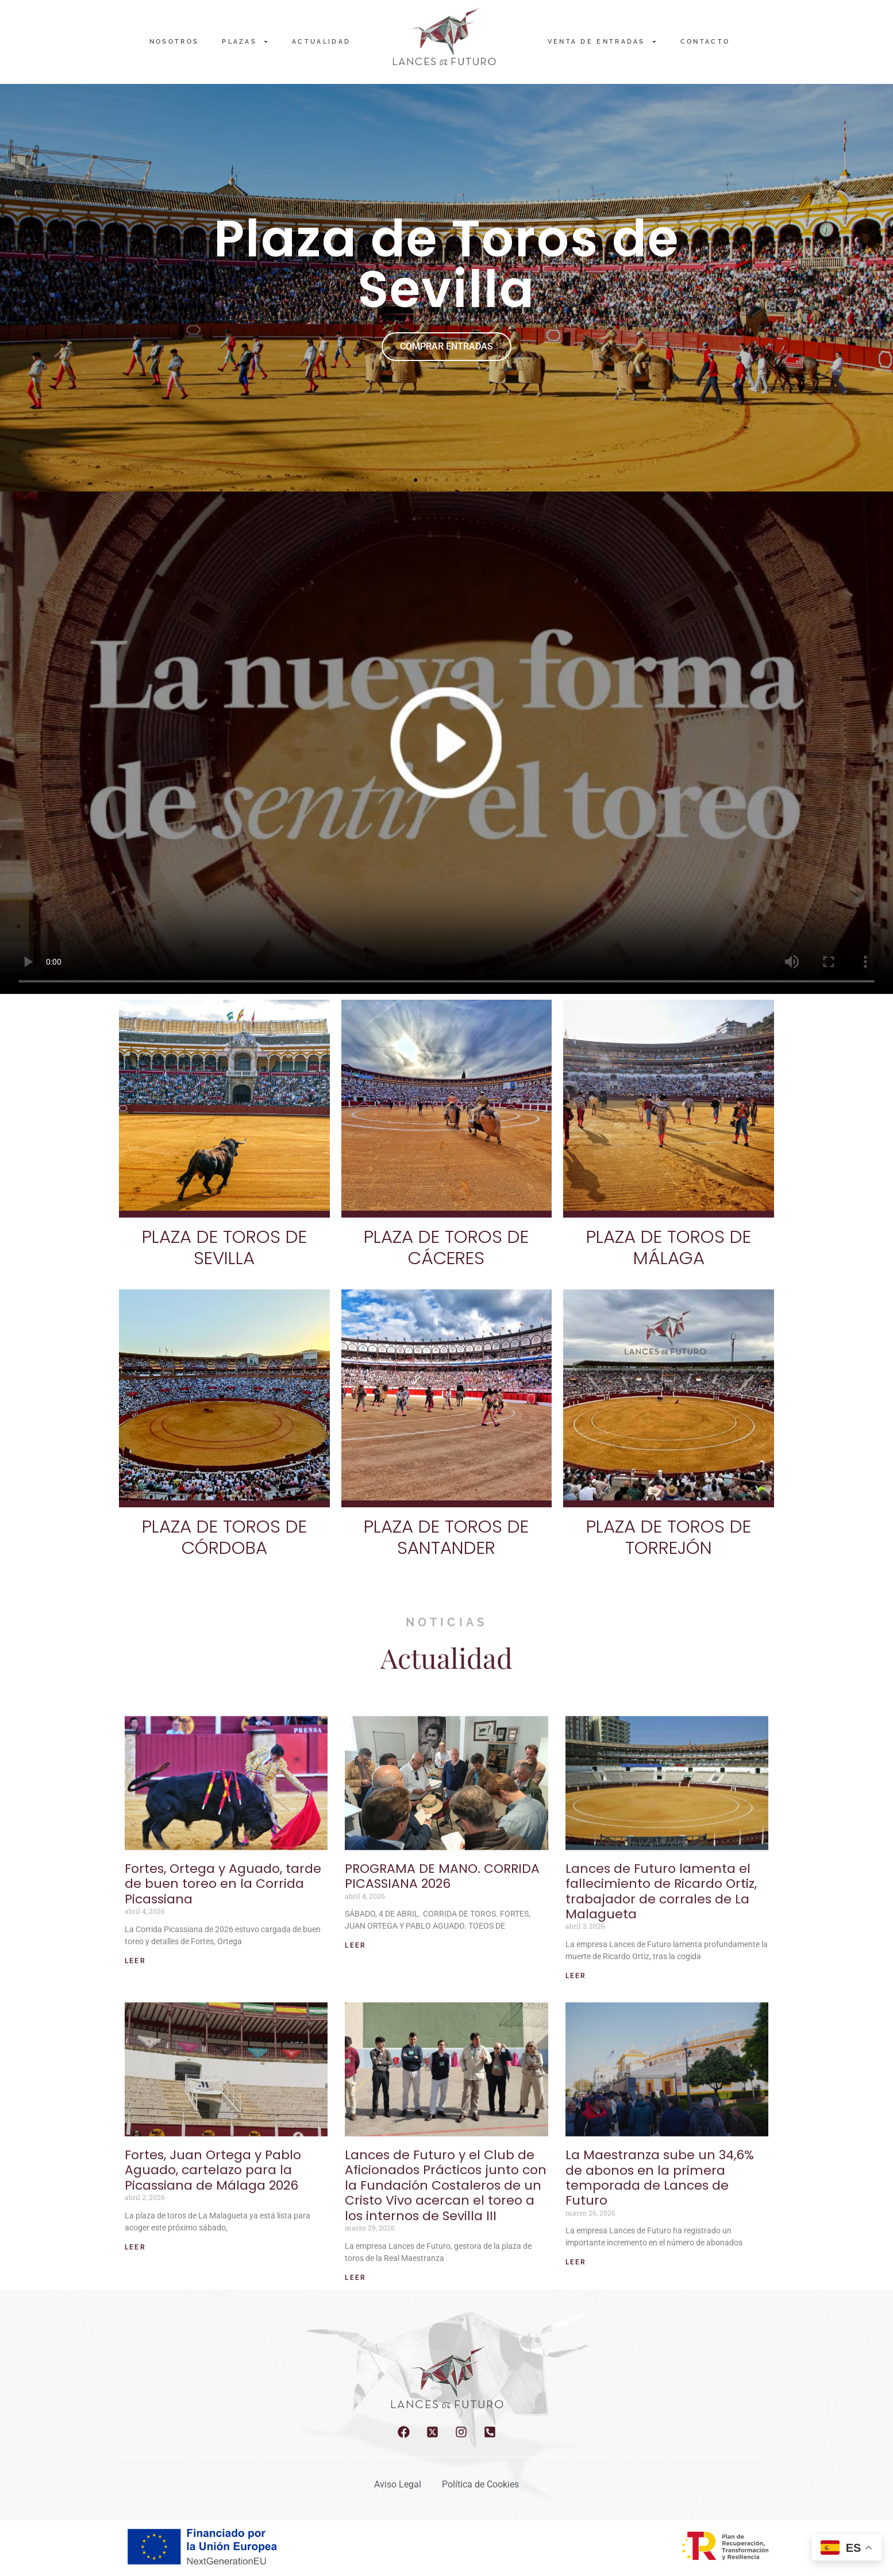 Image resolution: width=893 pixels, height=2576 pixels. What do you see at coordinates (602, 42) in the screenshot?
I see `Venta de entradas` at bounding box center [602, 42].